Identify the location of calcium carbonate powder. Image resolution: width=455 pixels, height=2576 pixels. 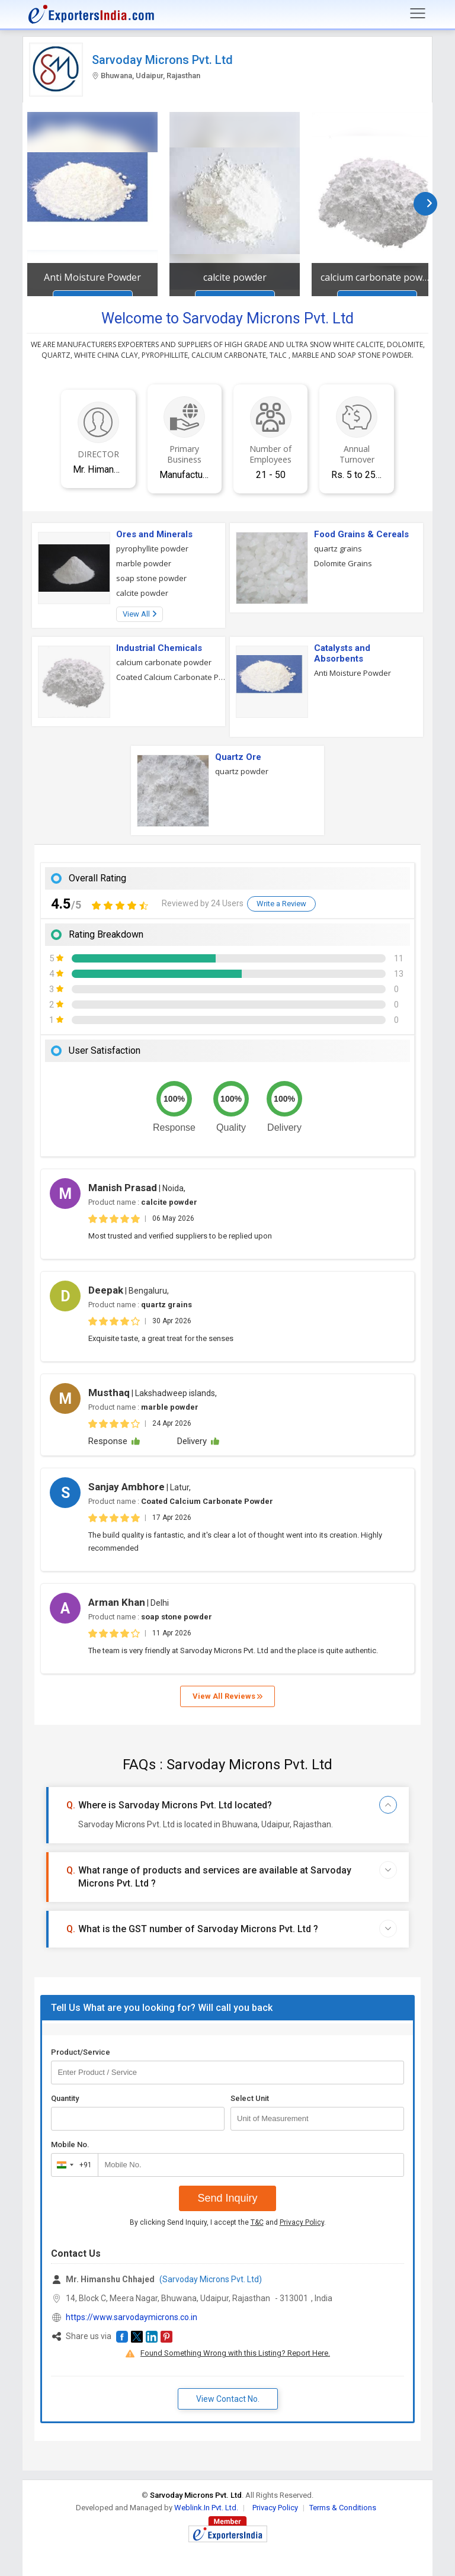
(377, 277).